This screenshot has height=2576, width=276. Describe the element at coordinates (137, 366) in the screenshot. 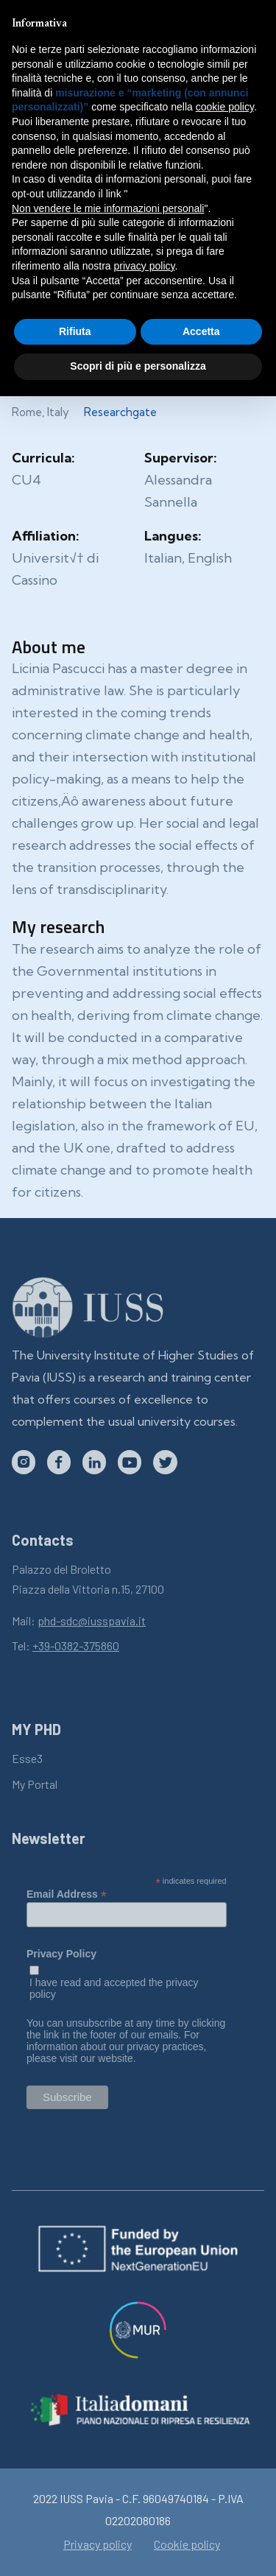

I see `Scopri di più e personalizza [button]` at that location.